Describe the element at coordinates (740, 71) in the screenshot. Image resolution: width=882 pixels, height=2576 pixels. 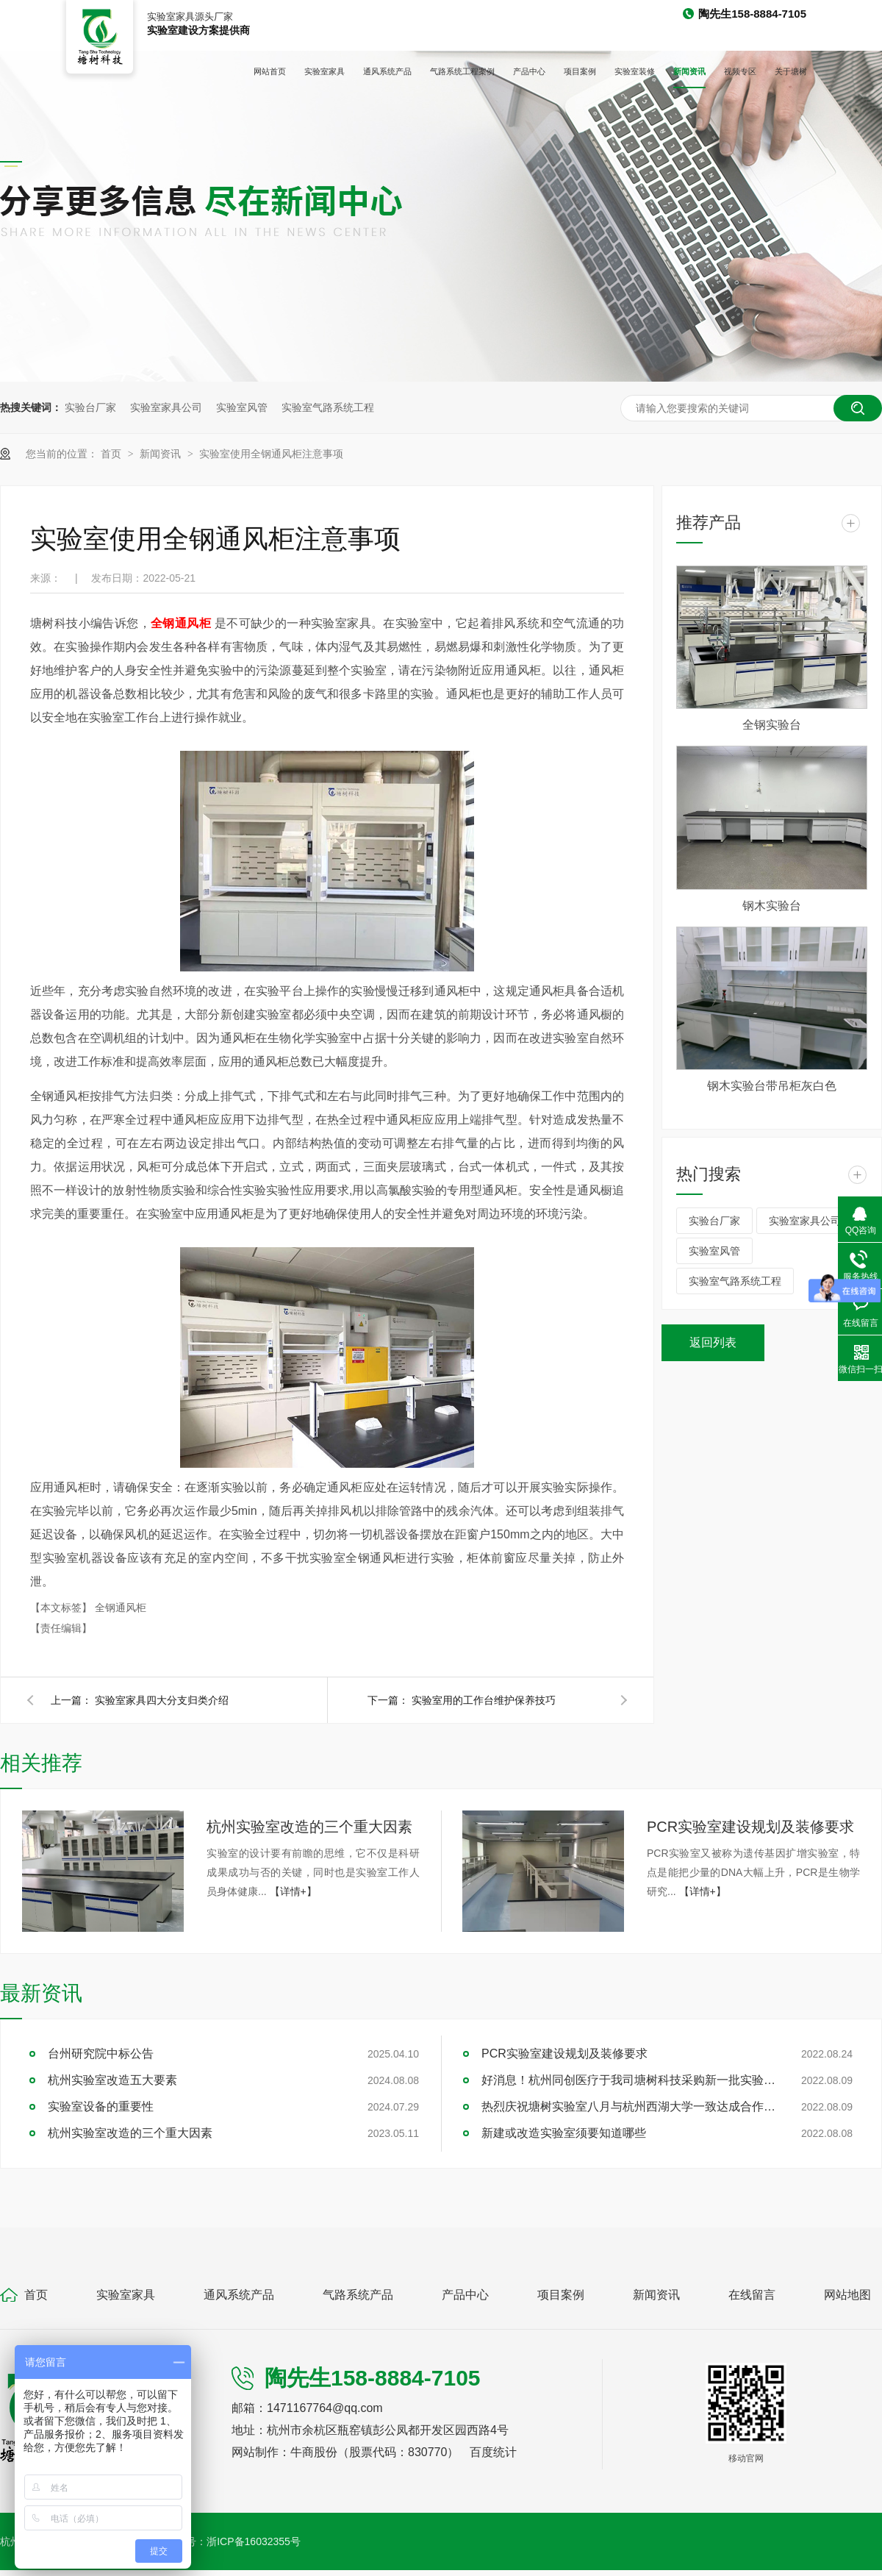
I see `视频专区` at that location.